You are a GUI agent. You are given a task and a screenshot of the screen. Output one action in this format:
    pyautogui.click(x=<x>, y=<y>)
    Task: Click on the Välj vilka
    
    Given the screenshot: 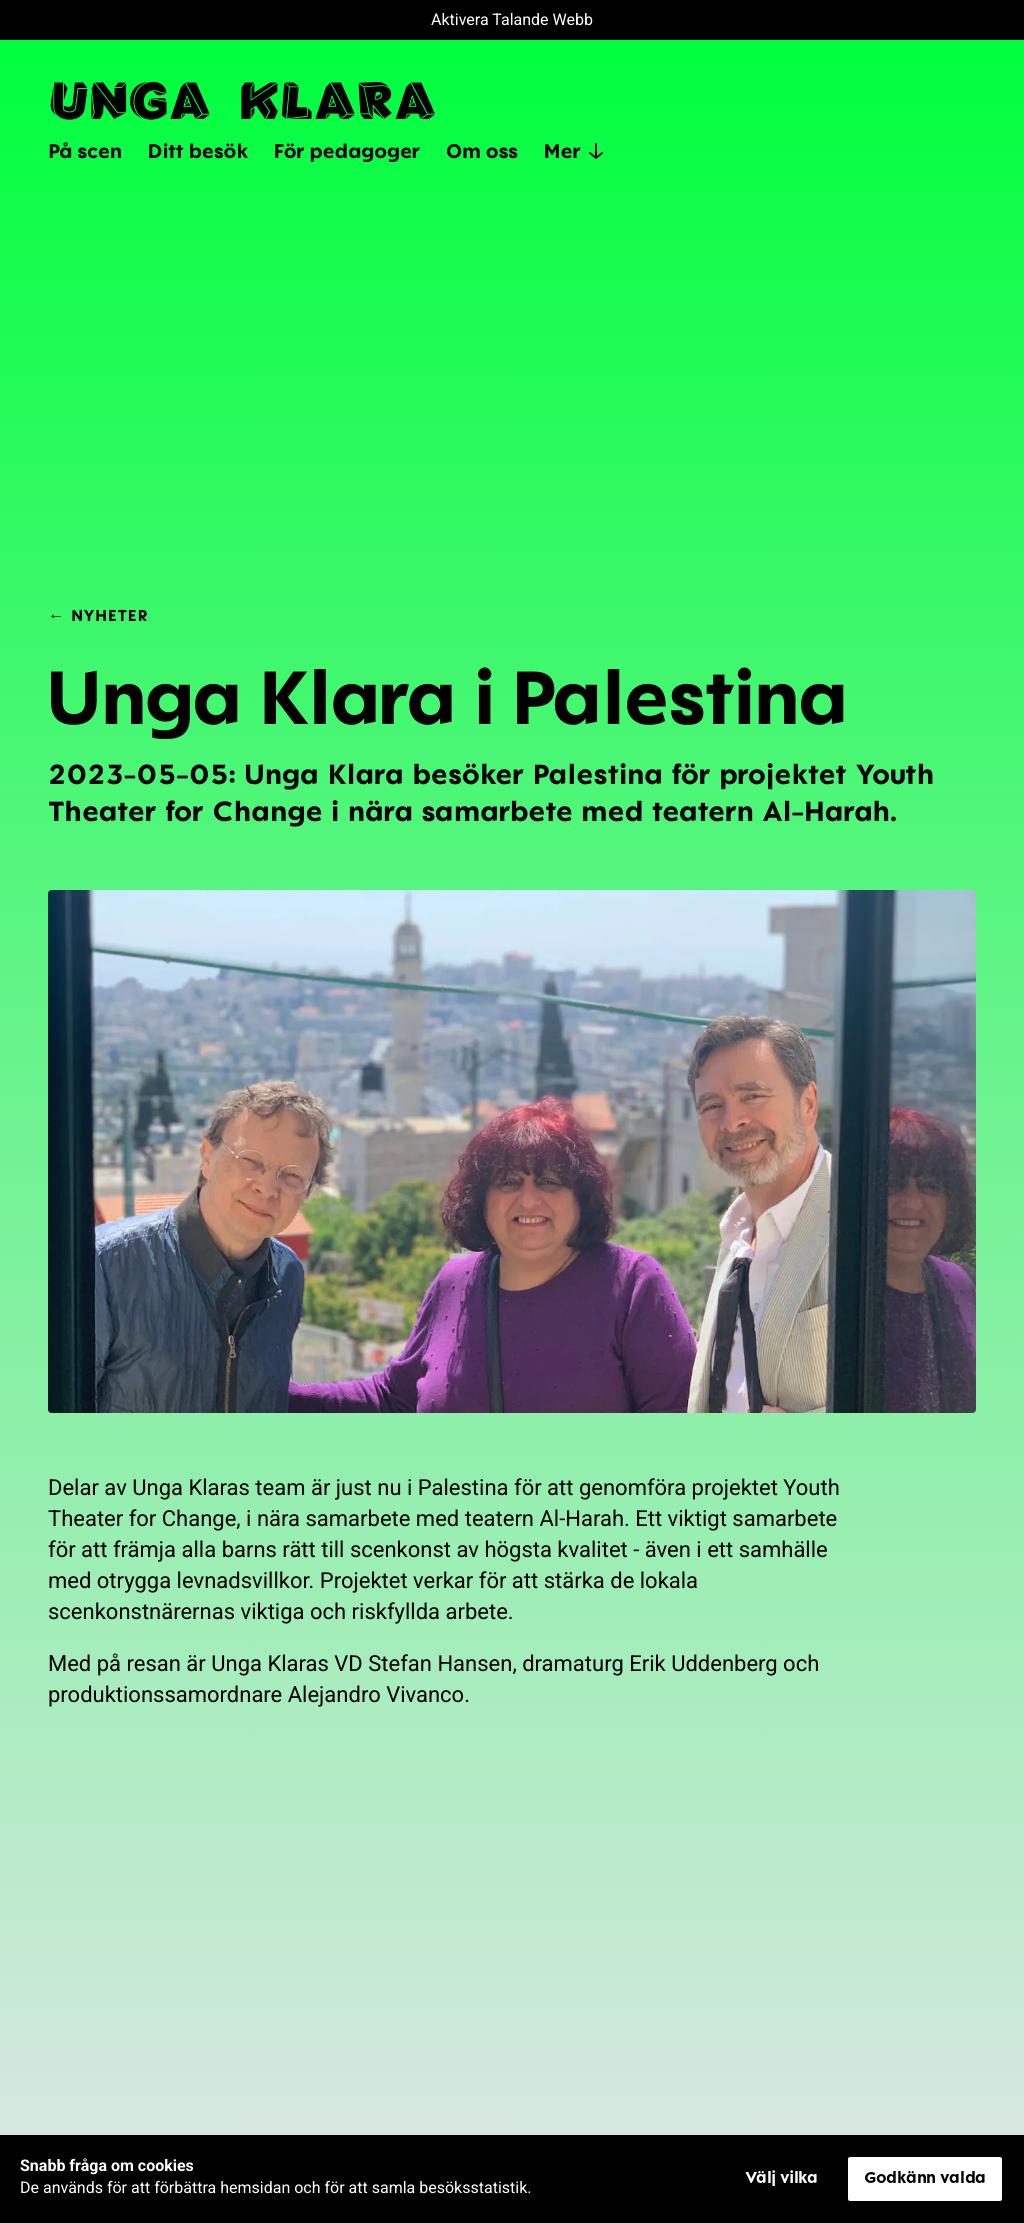 What is the action you would take?
    pyautogui.click(x=781, y=2176)
    